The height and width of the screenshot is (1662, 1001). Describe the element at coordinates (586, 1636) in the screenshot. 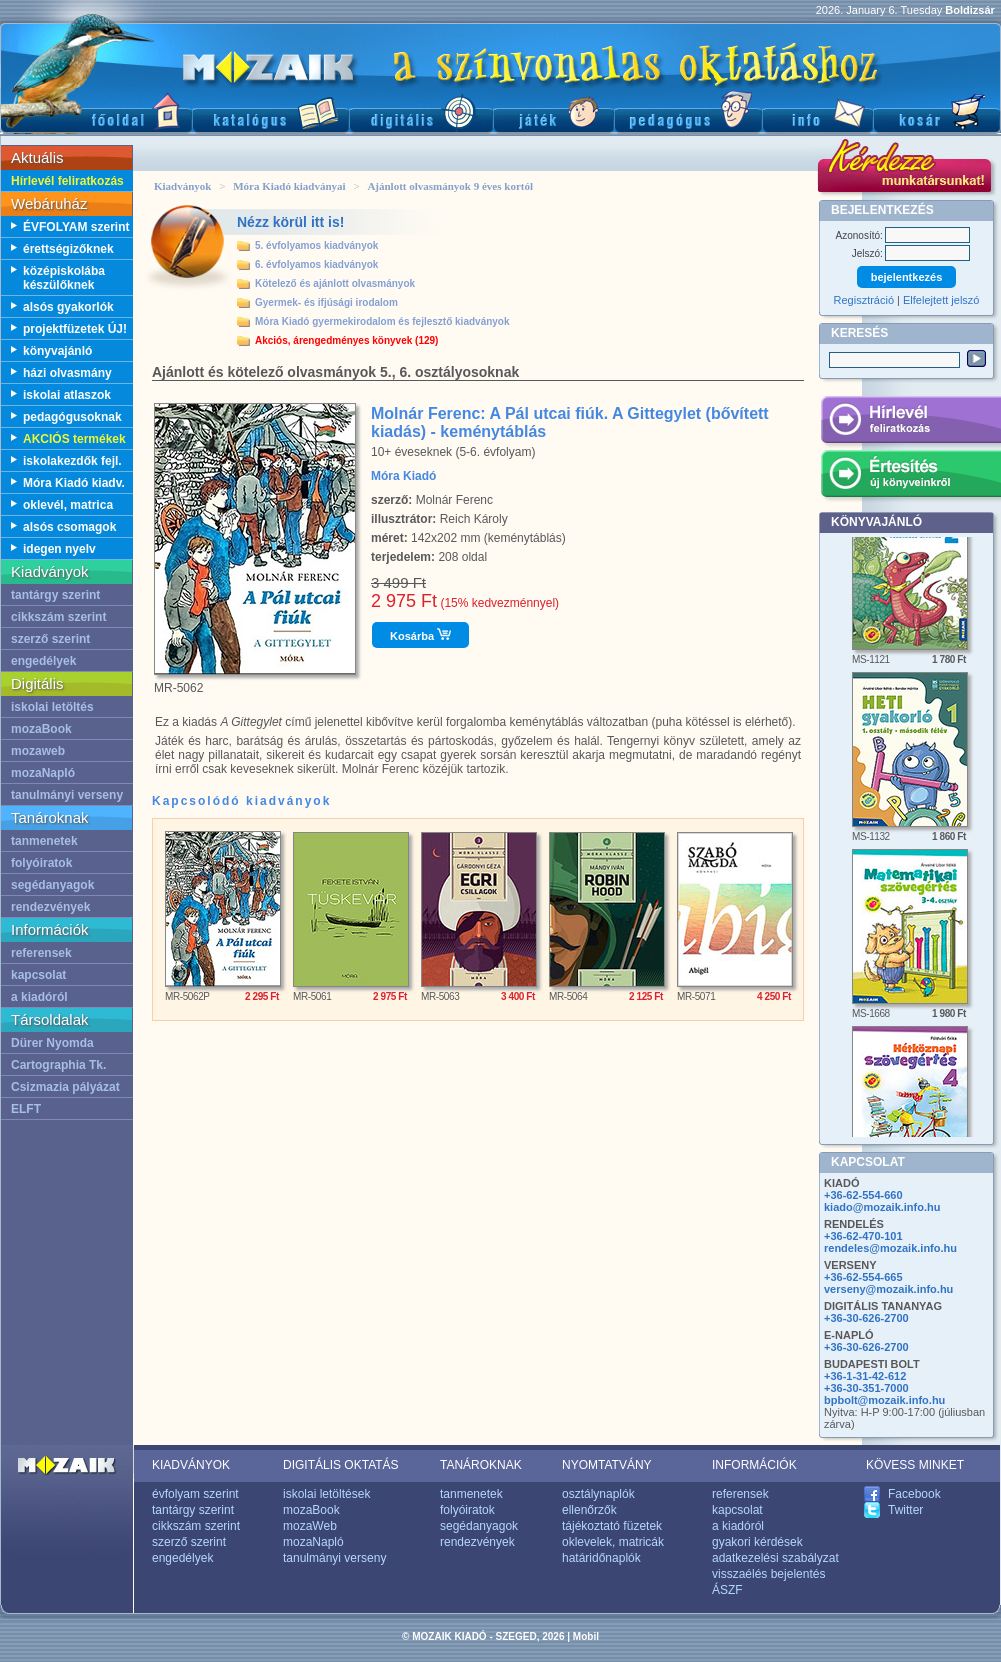

I see `Mobil` at that location.